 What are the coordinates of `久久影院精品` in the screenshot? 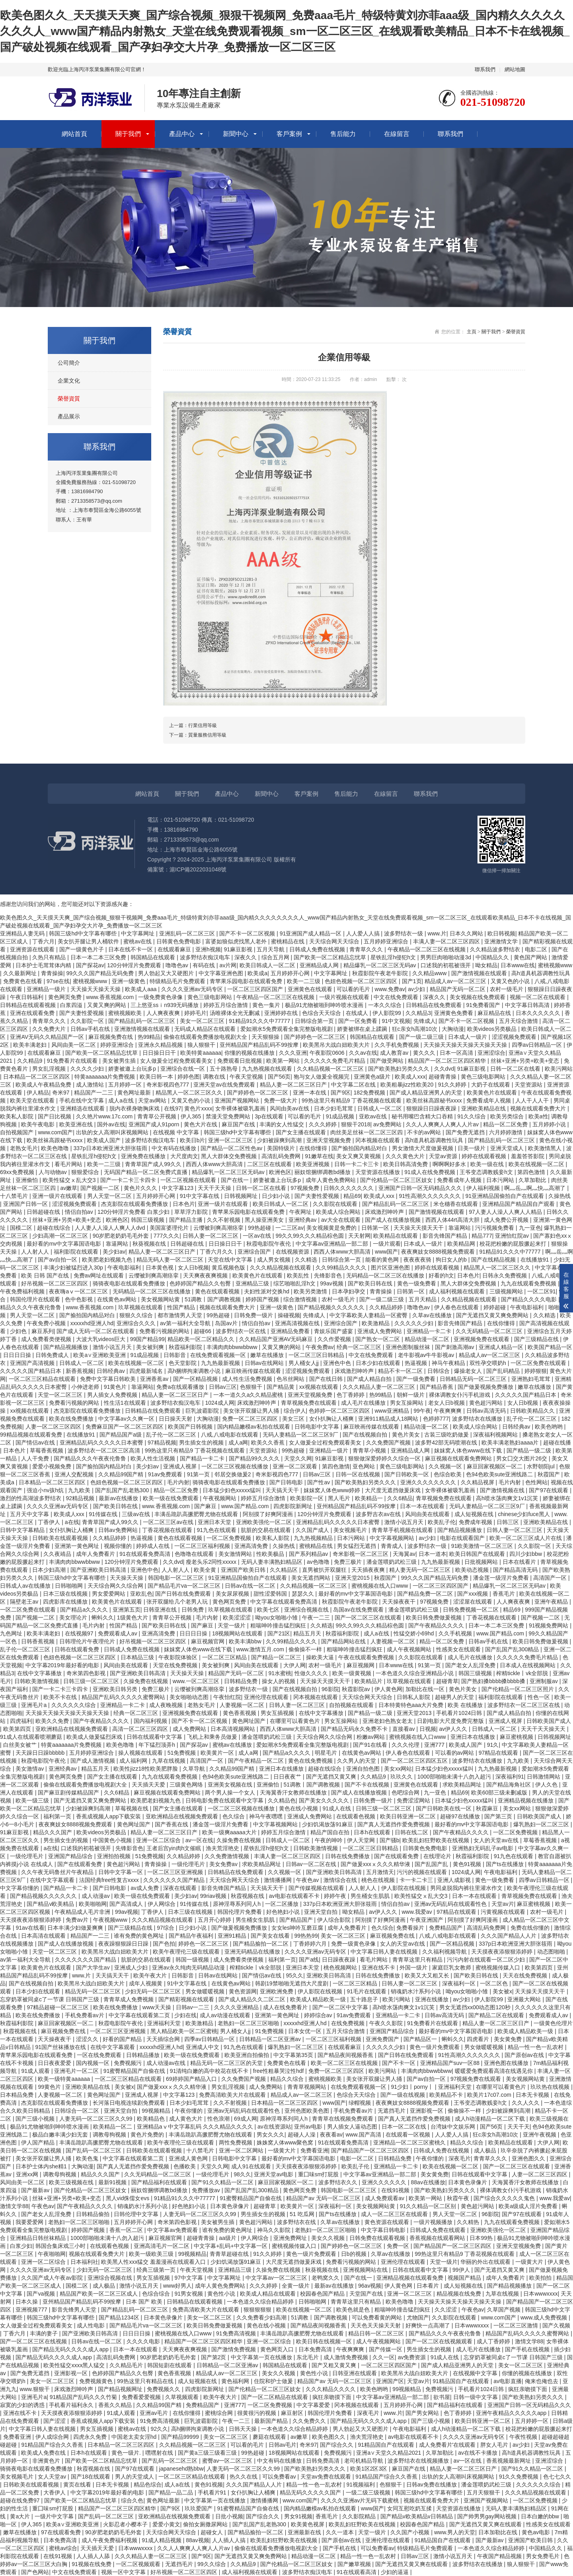 It's located at (359, 2516).